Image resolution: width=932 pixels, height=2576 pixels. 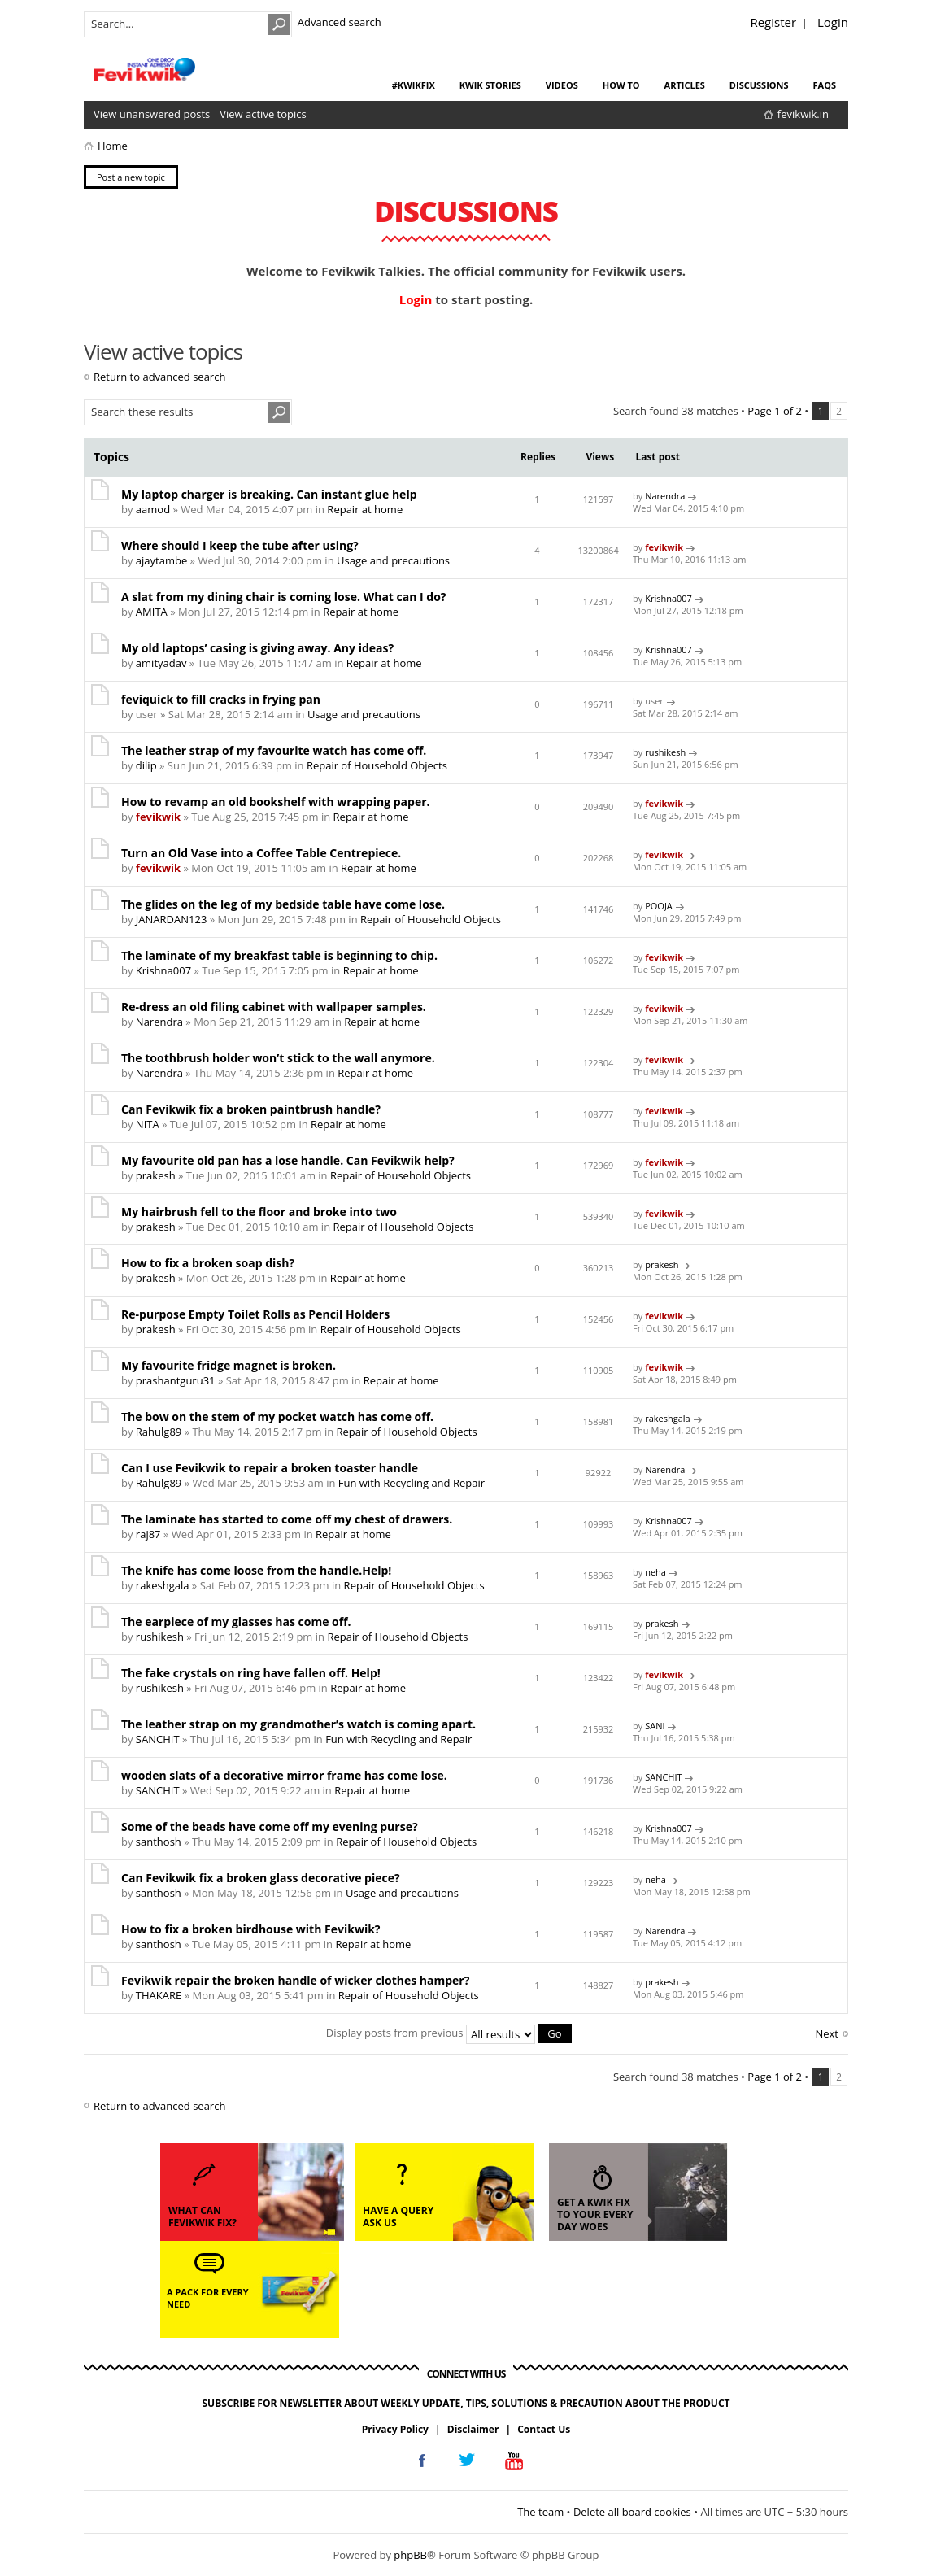 What do you see at coordinates (824, 85) in the screenshot?
I see `faqs` at bounding box center [824, 85].